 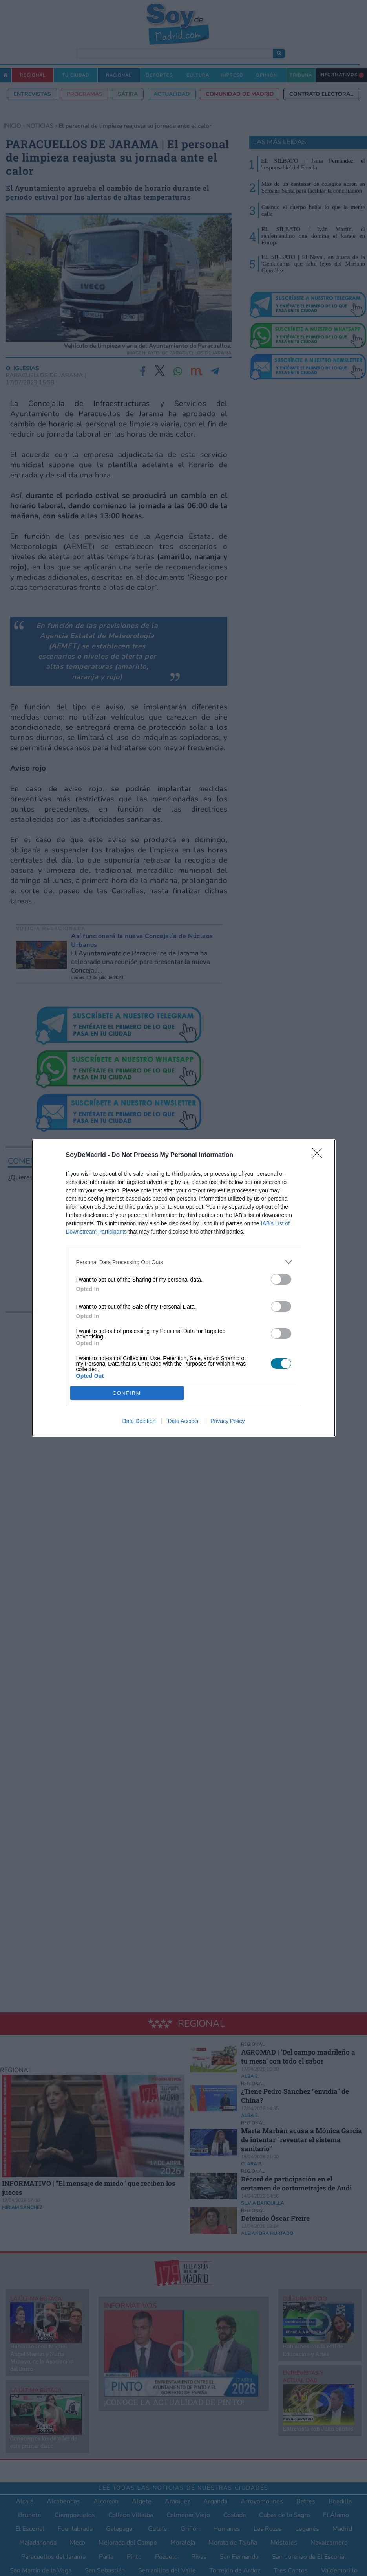 What do you see at coordinates (183, 1262) in the screenshot?
I see `[listitem]` at bounding box center [183, 1262].